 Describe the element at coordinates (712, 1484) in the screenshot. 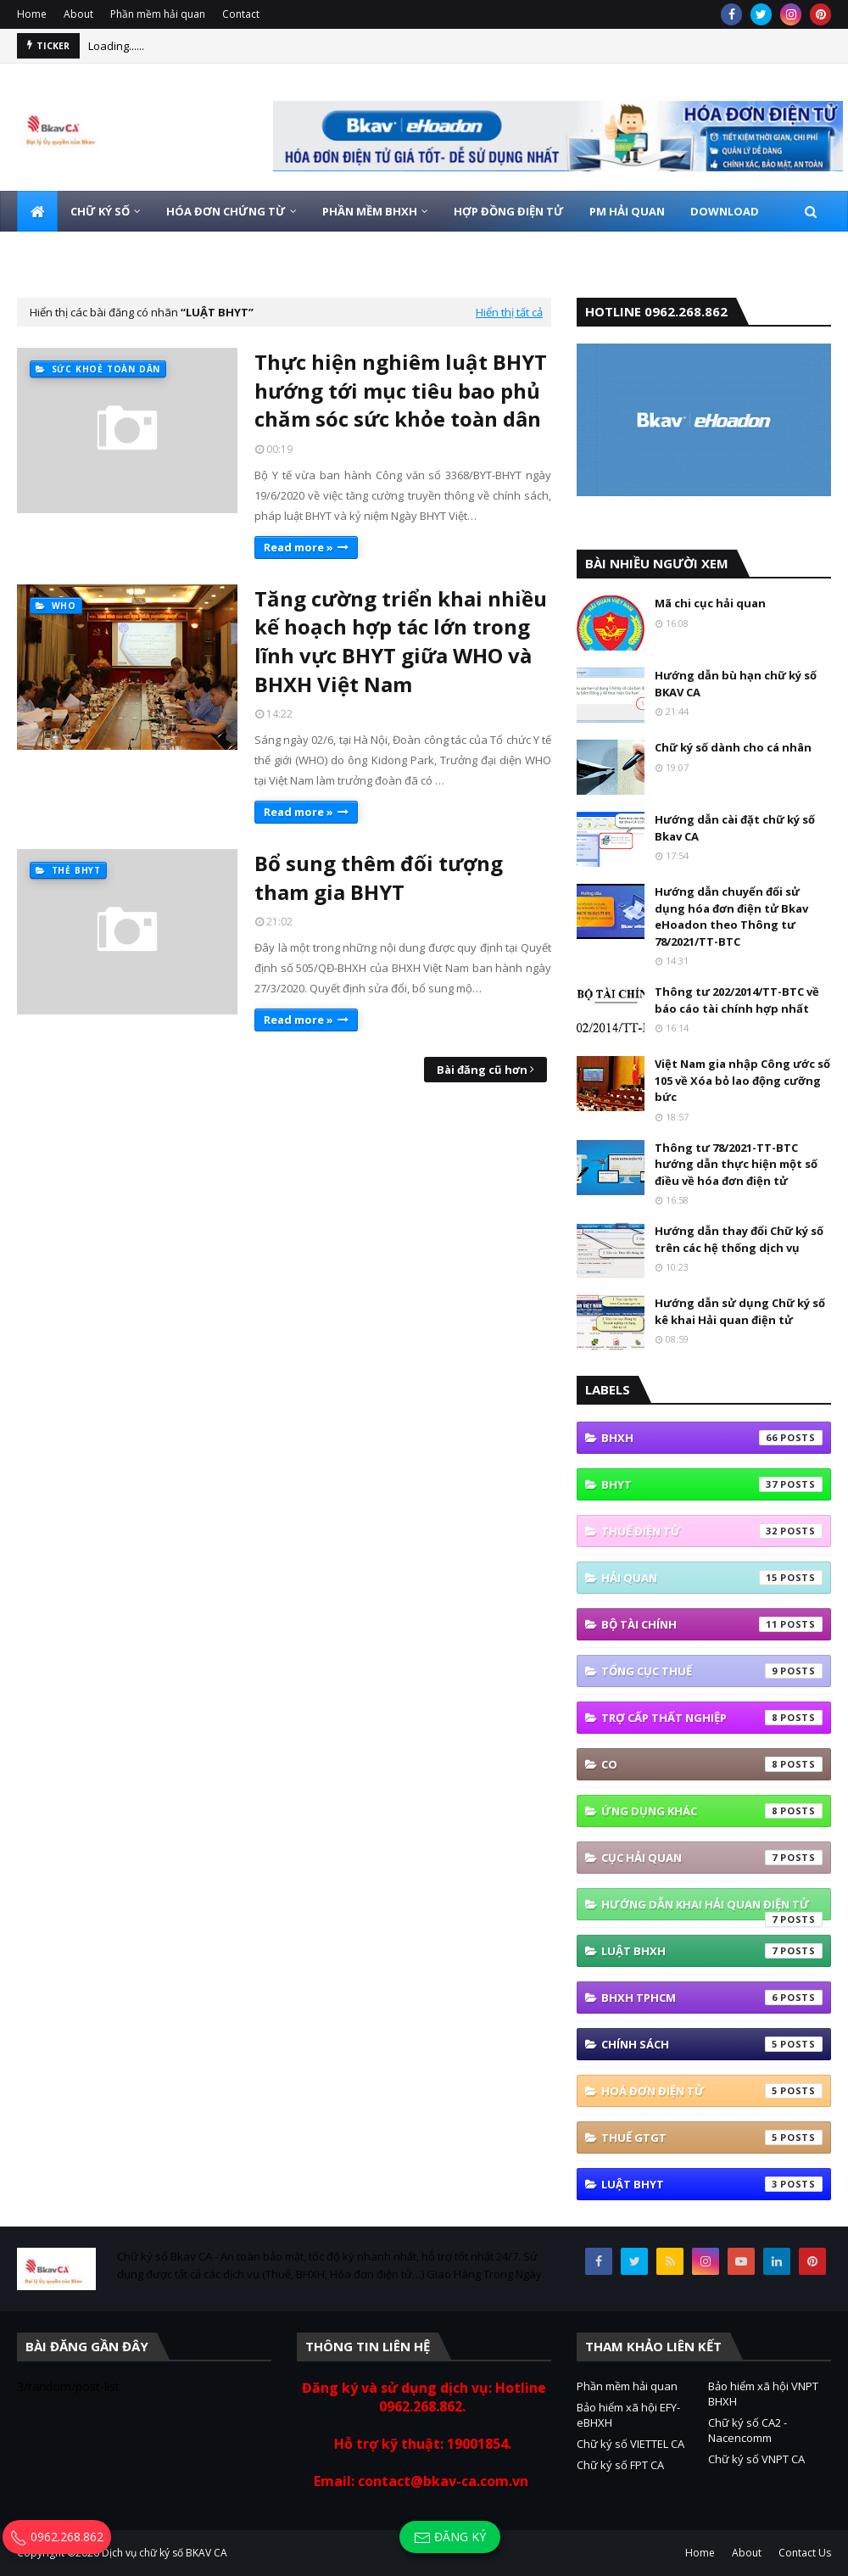

I see `BHYT` at that location.